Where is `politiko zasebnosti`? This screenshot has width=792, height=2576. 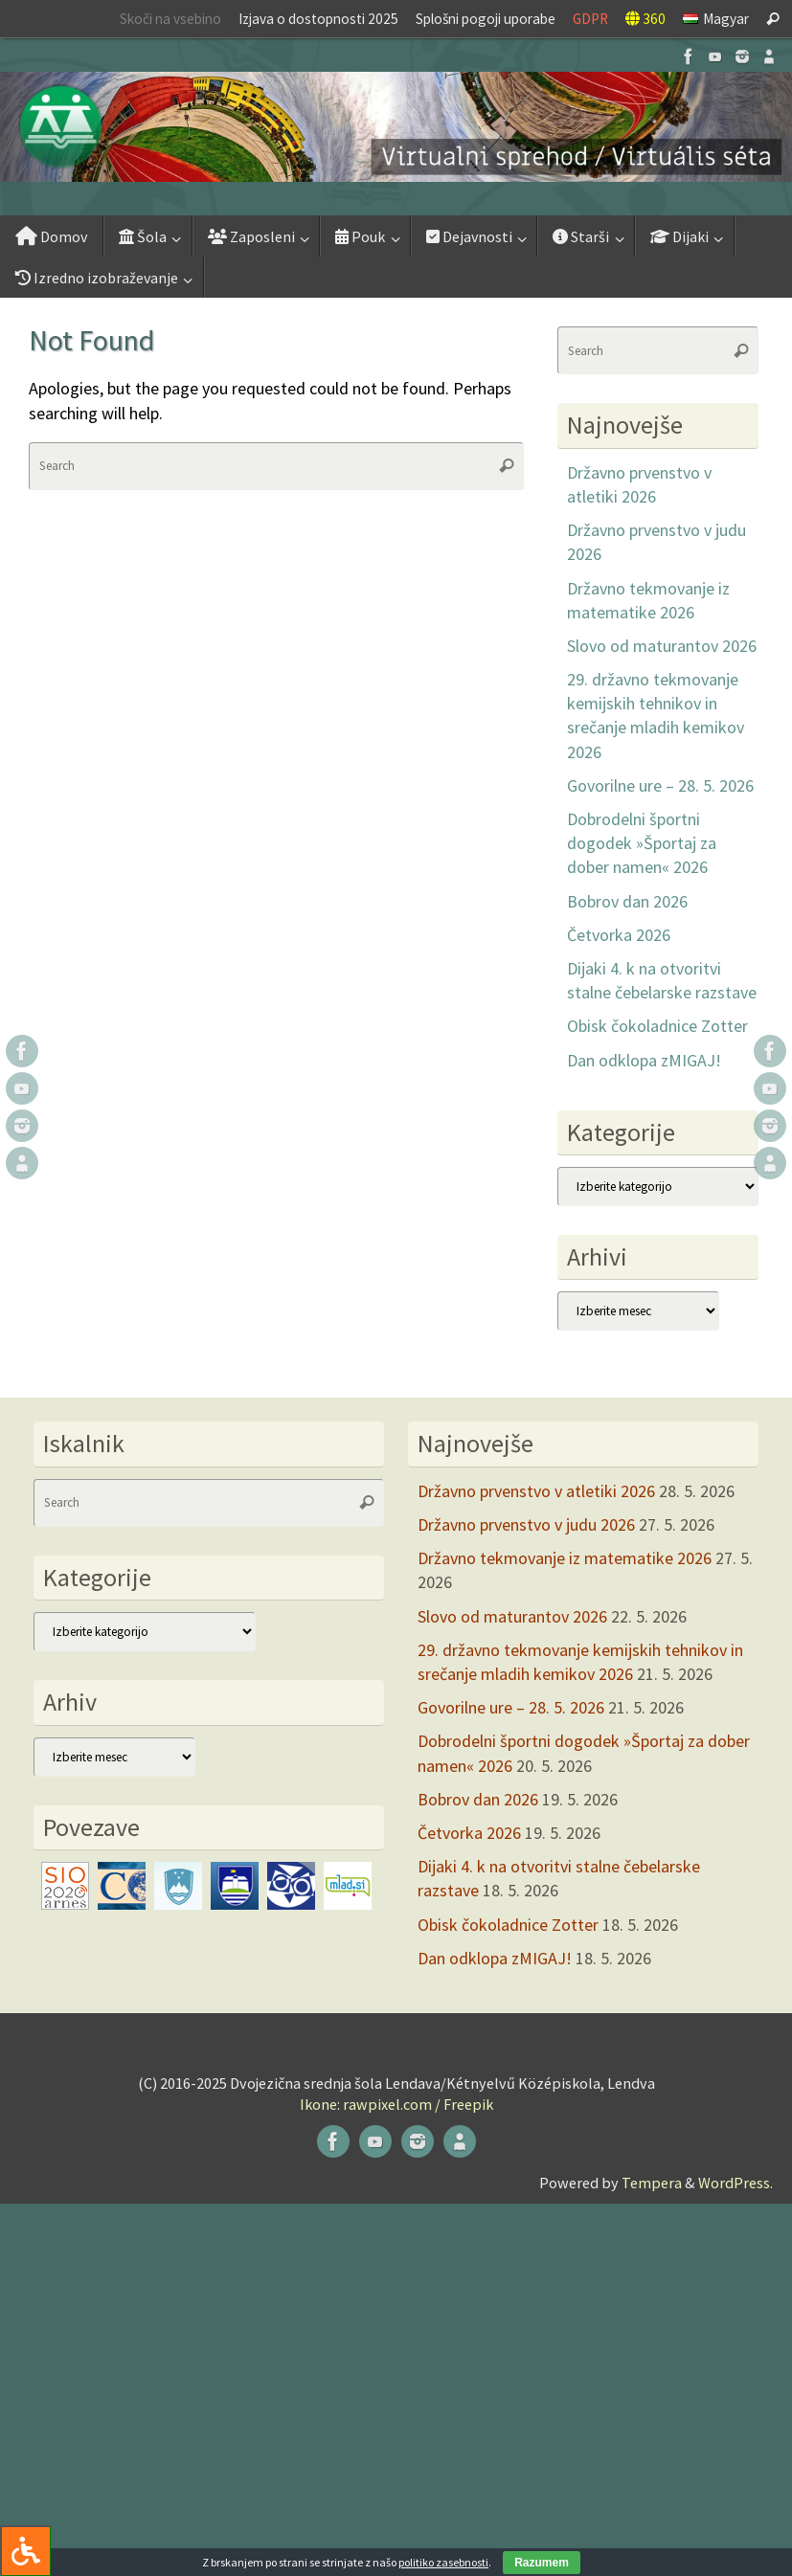
politiko zasebnosti is located at coordinates (443, 2562).